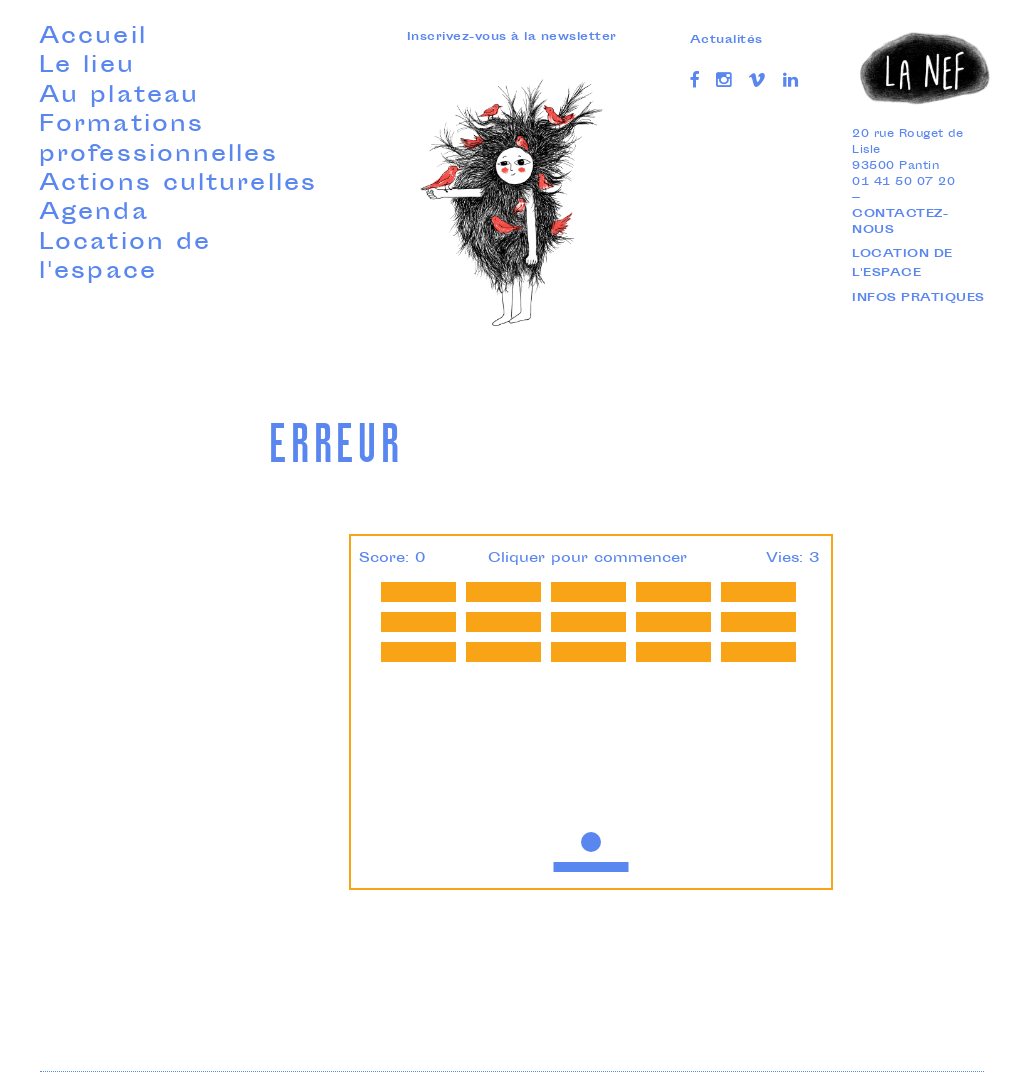 The width and height of the screenshot is (1024, 1074). I want to click on Agenda, so click(94, 214).